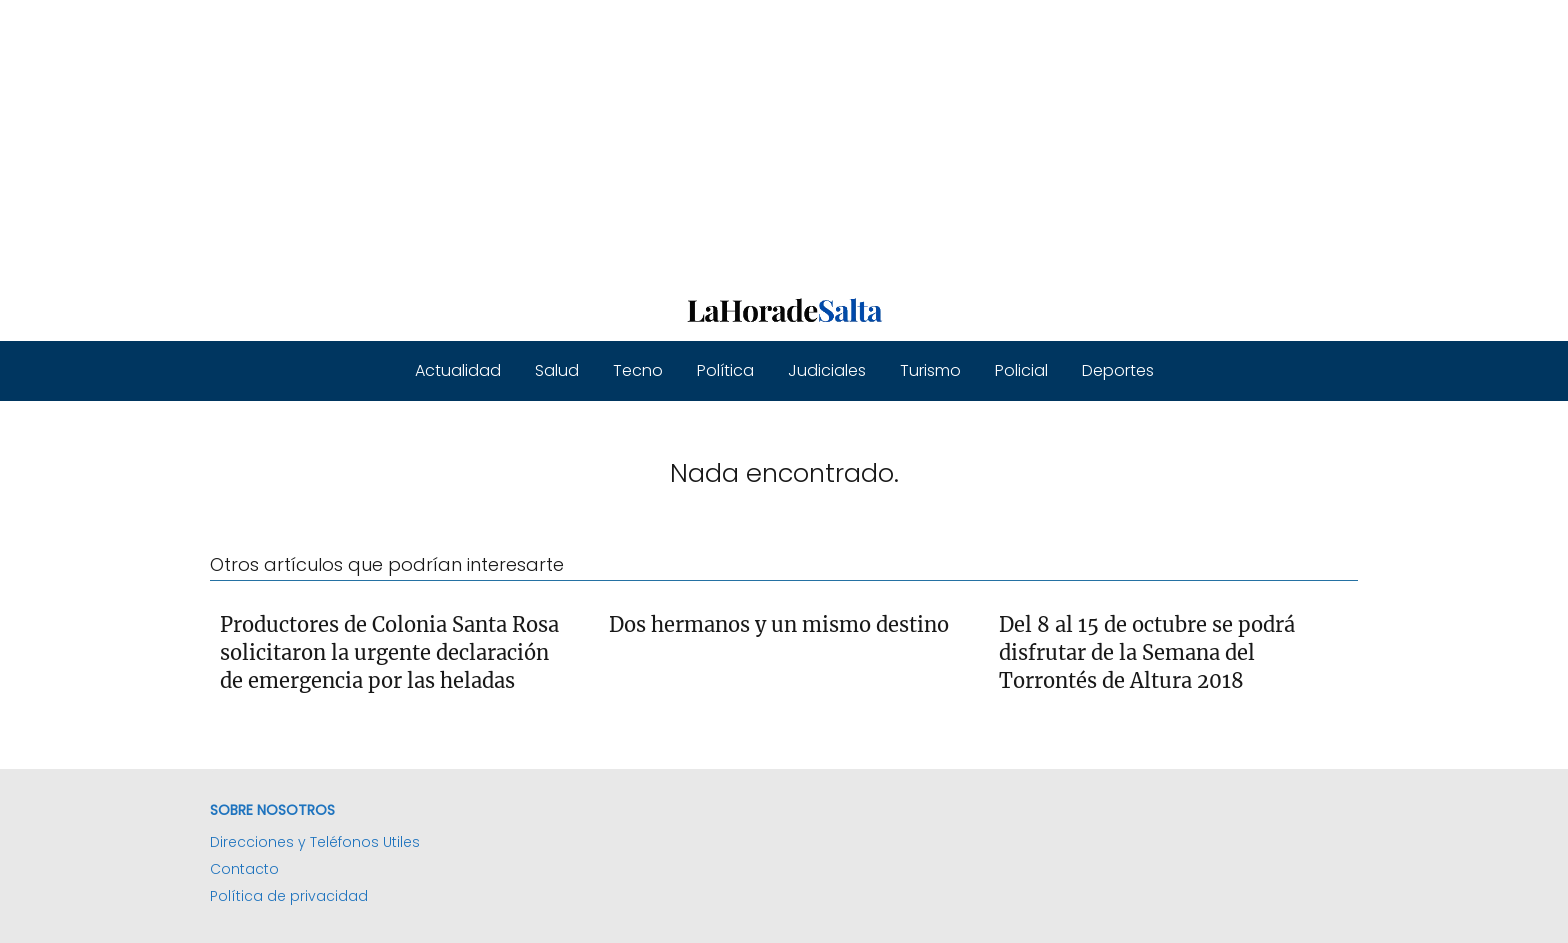 This screenshot has width=1568, height=943. What do you see at coordinates (930, 370) in the screenshot?
I see `Turismo` at bounding box center [930, 370].